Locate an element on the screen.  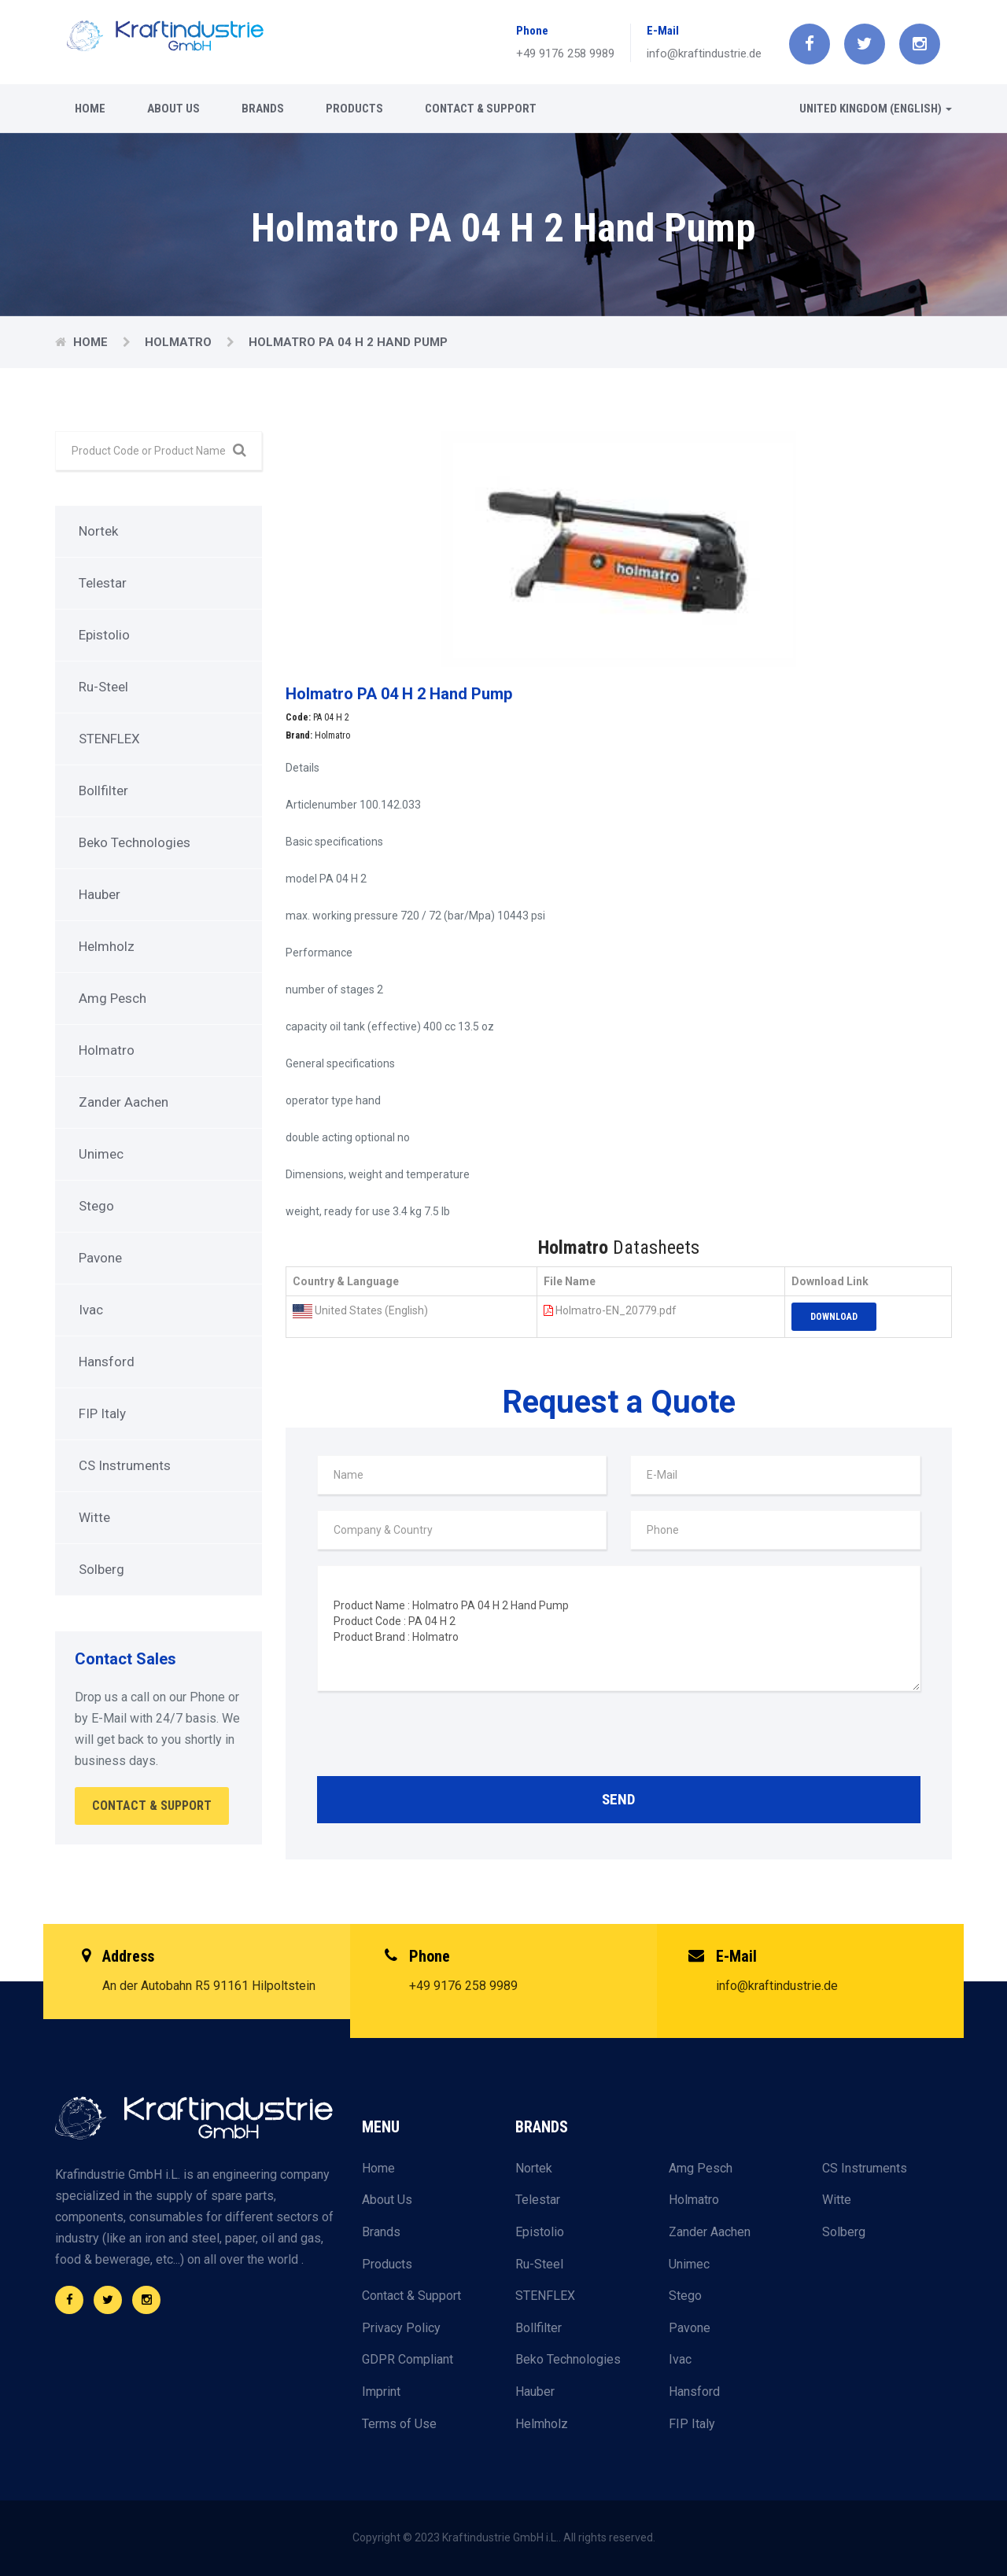
Telestar is located at coordinates (103, 583).